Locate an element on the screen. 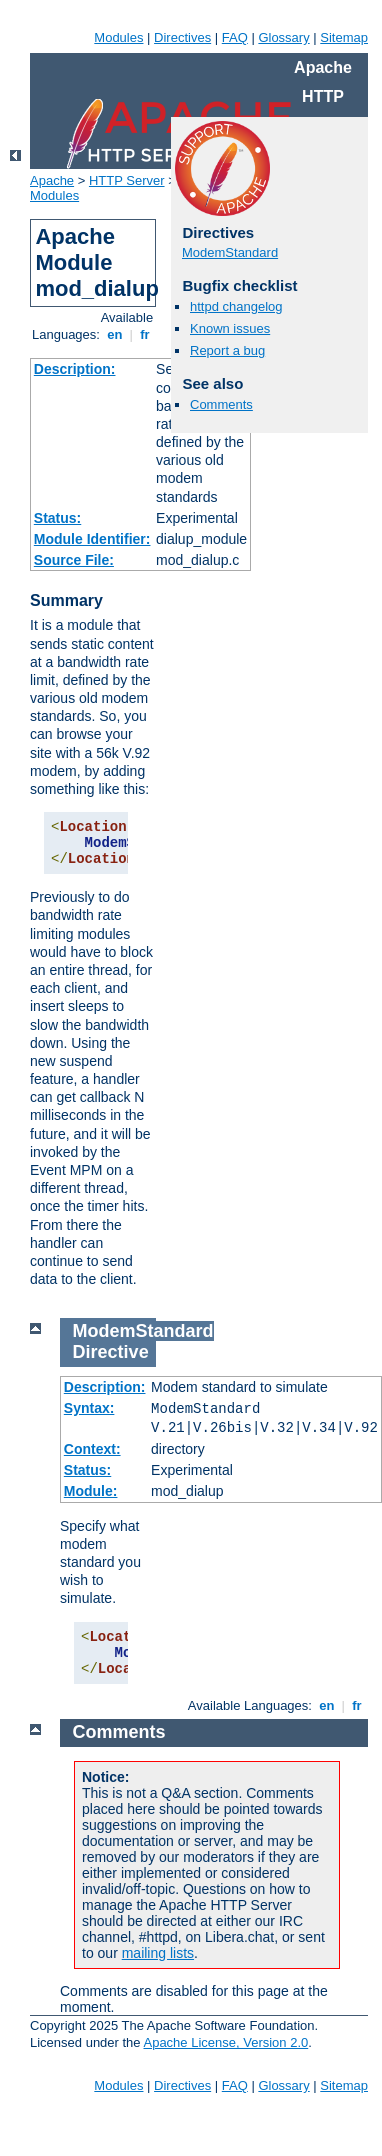 This screenshot has height=2156, width=382. FAQ is located at coordinates (235, 37).